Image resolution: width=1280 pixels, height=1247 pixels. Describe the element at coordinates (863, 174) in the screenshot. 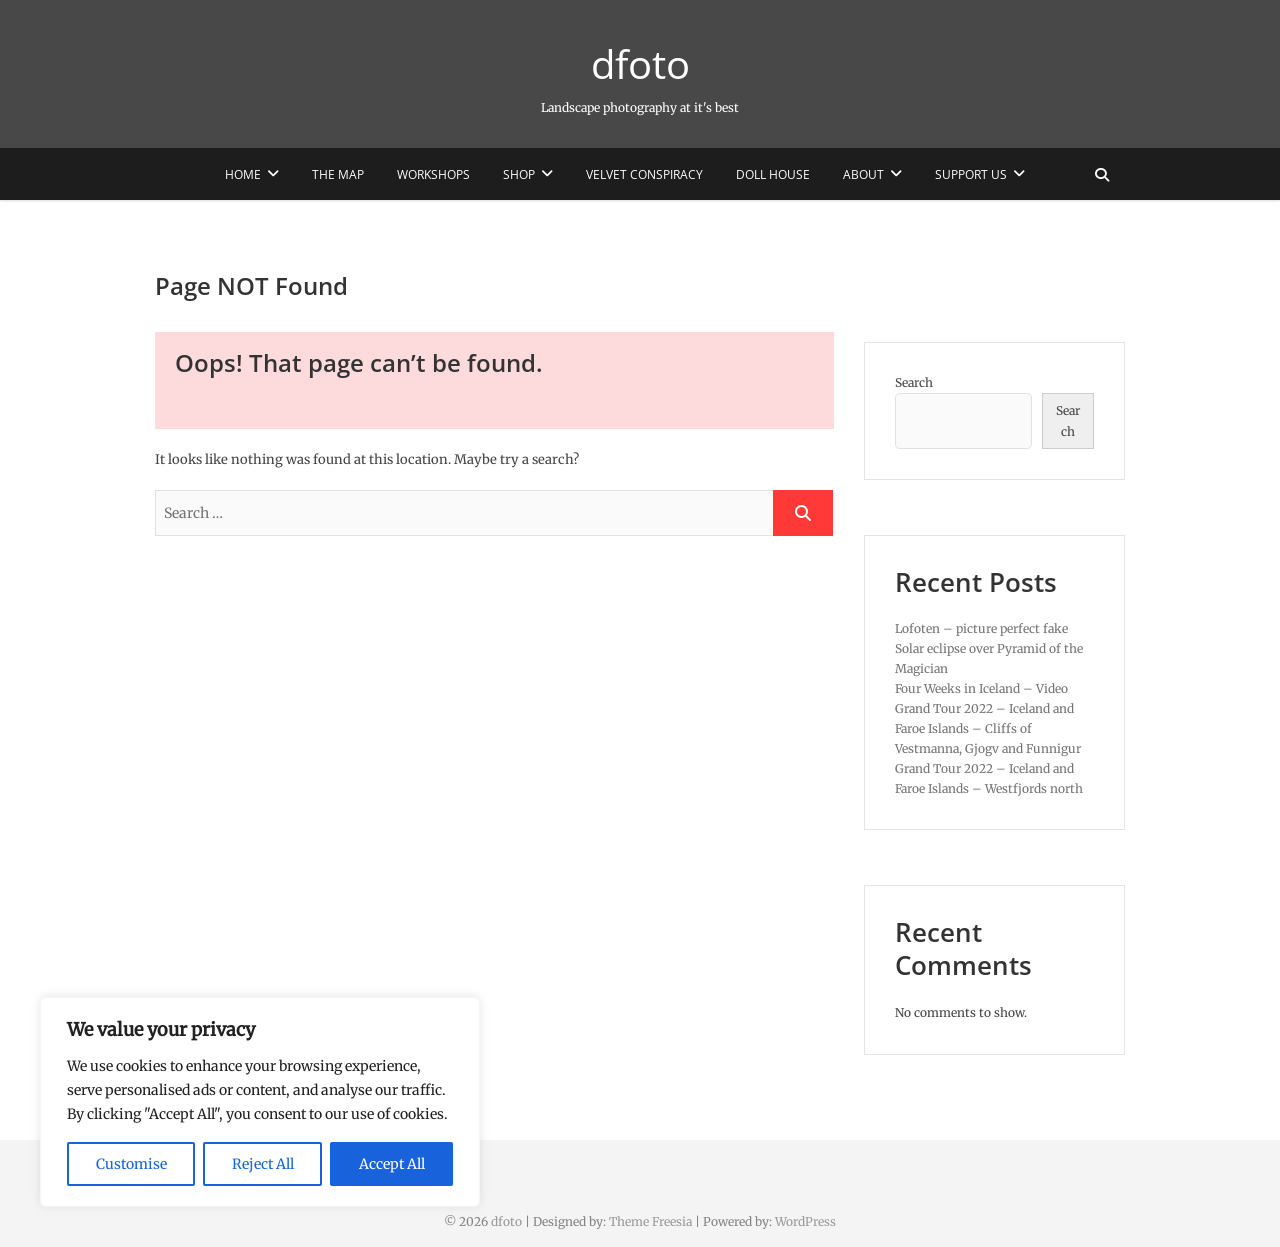

I see `About` at that location.